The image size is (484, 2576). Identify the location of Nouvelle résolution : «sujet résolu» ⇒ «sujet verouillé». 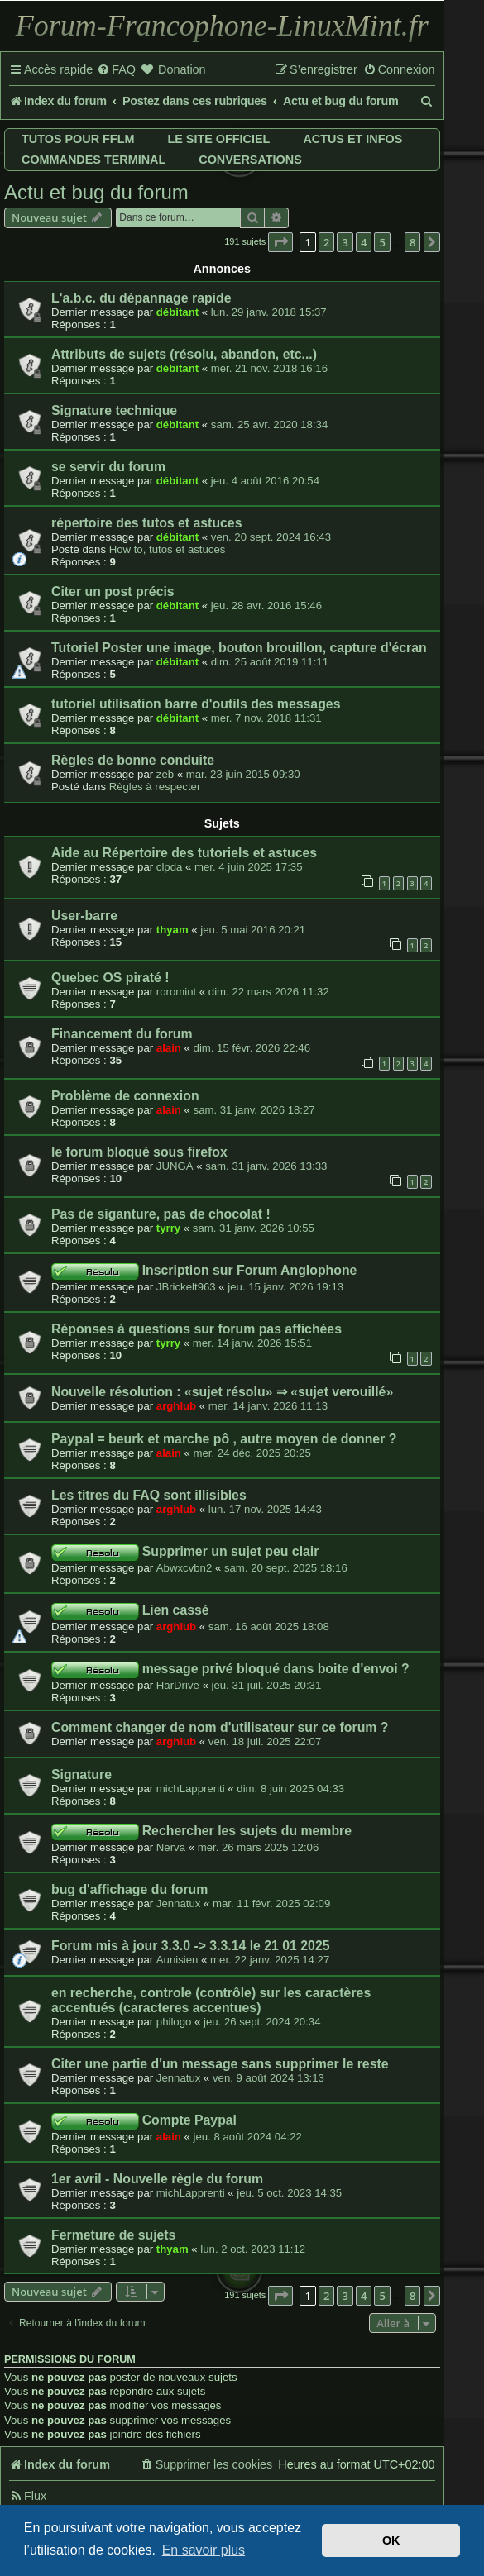
(222, 1392).